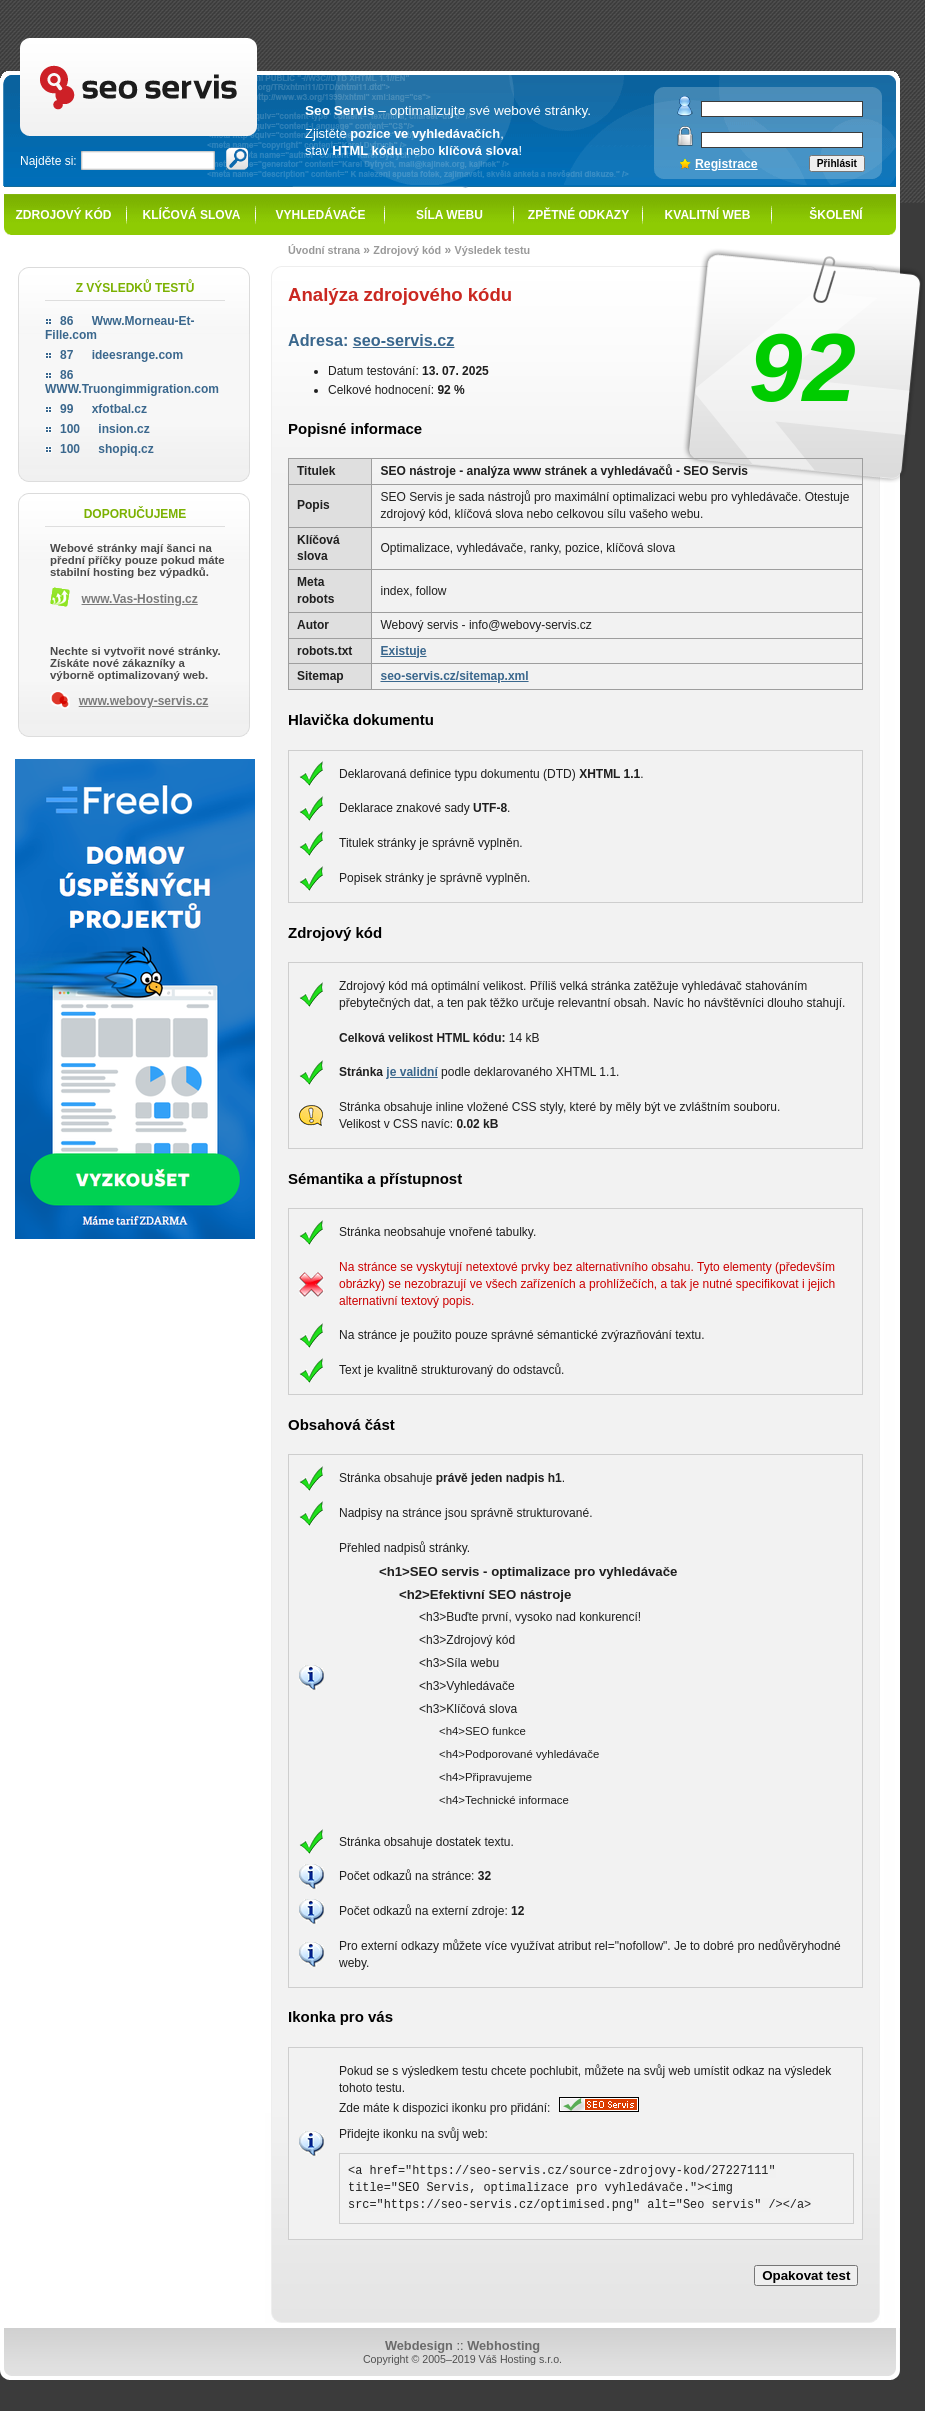 The image size is (925, 2411). I want to click on ideesrange.com, so click(121, 355).